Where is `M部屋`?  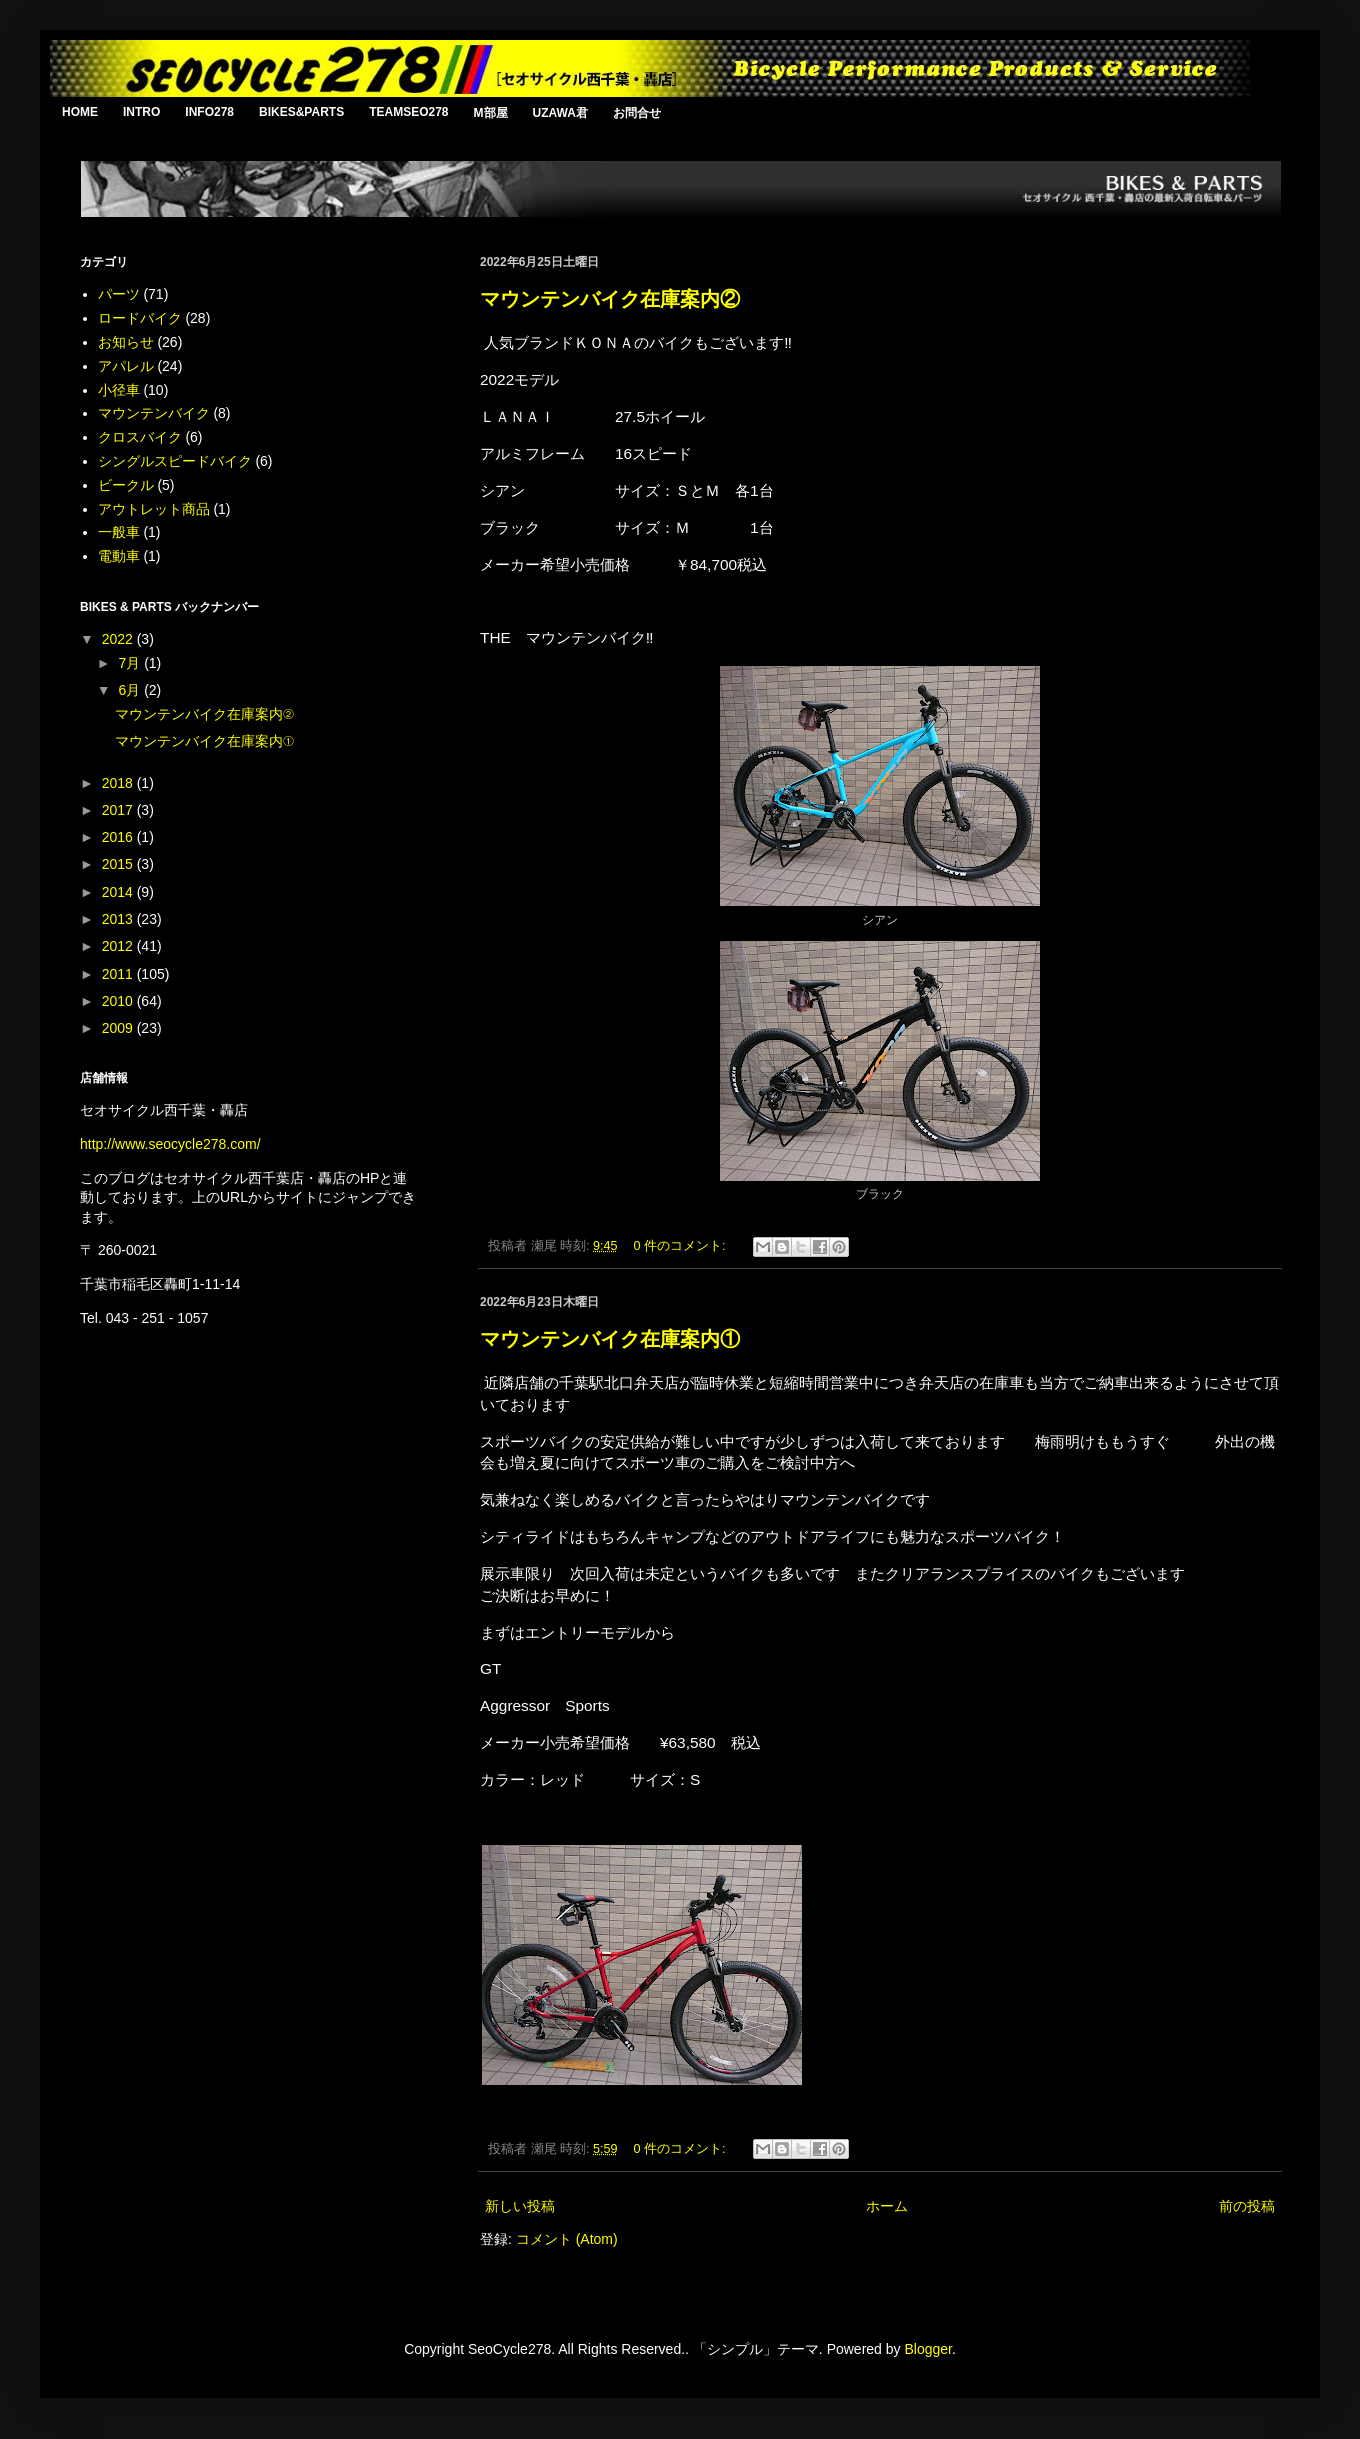
M部屋 is located at coordinates (491, 113).